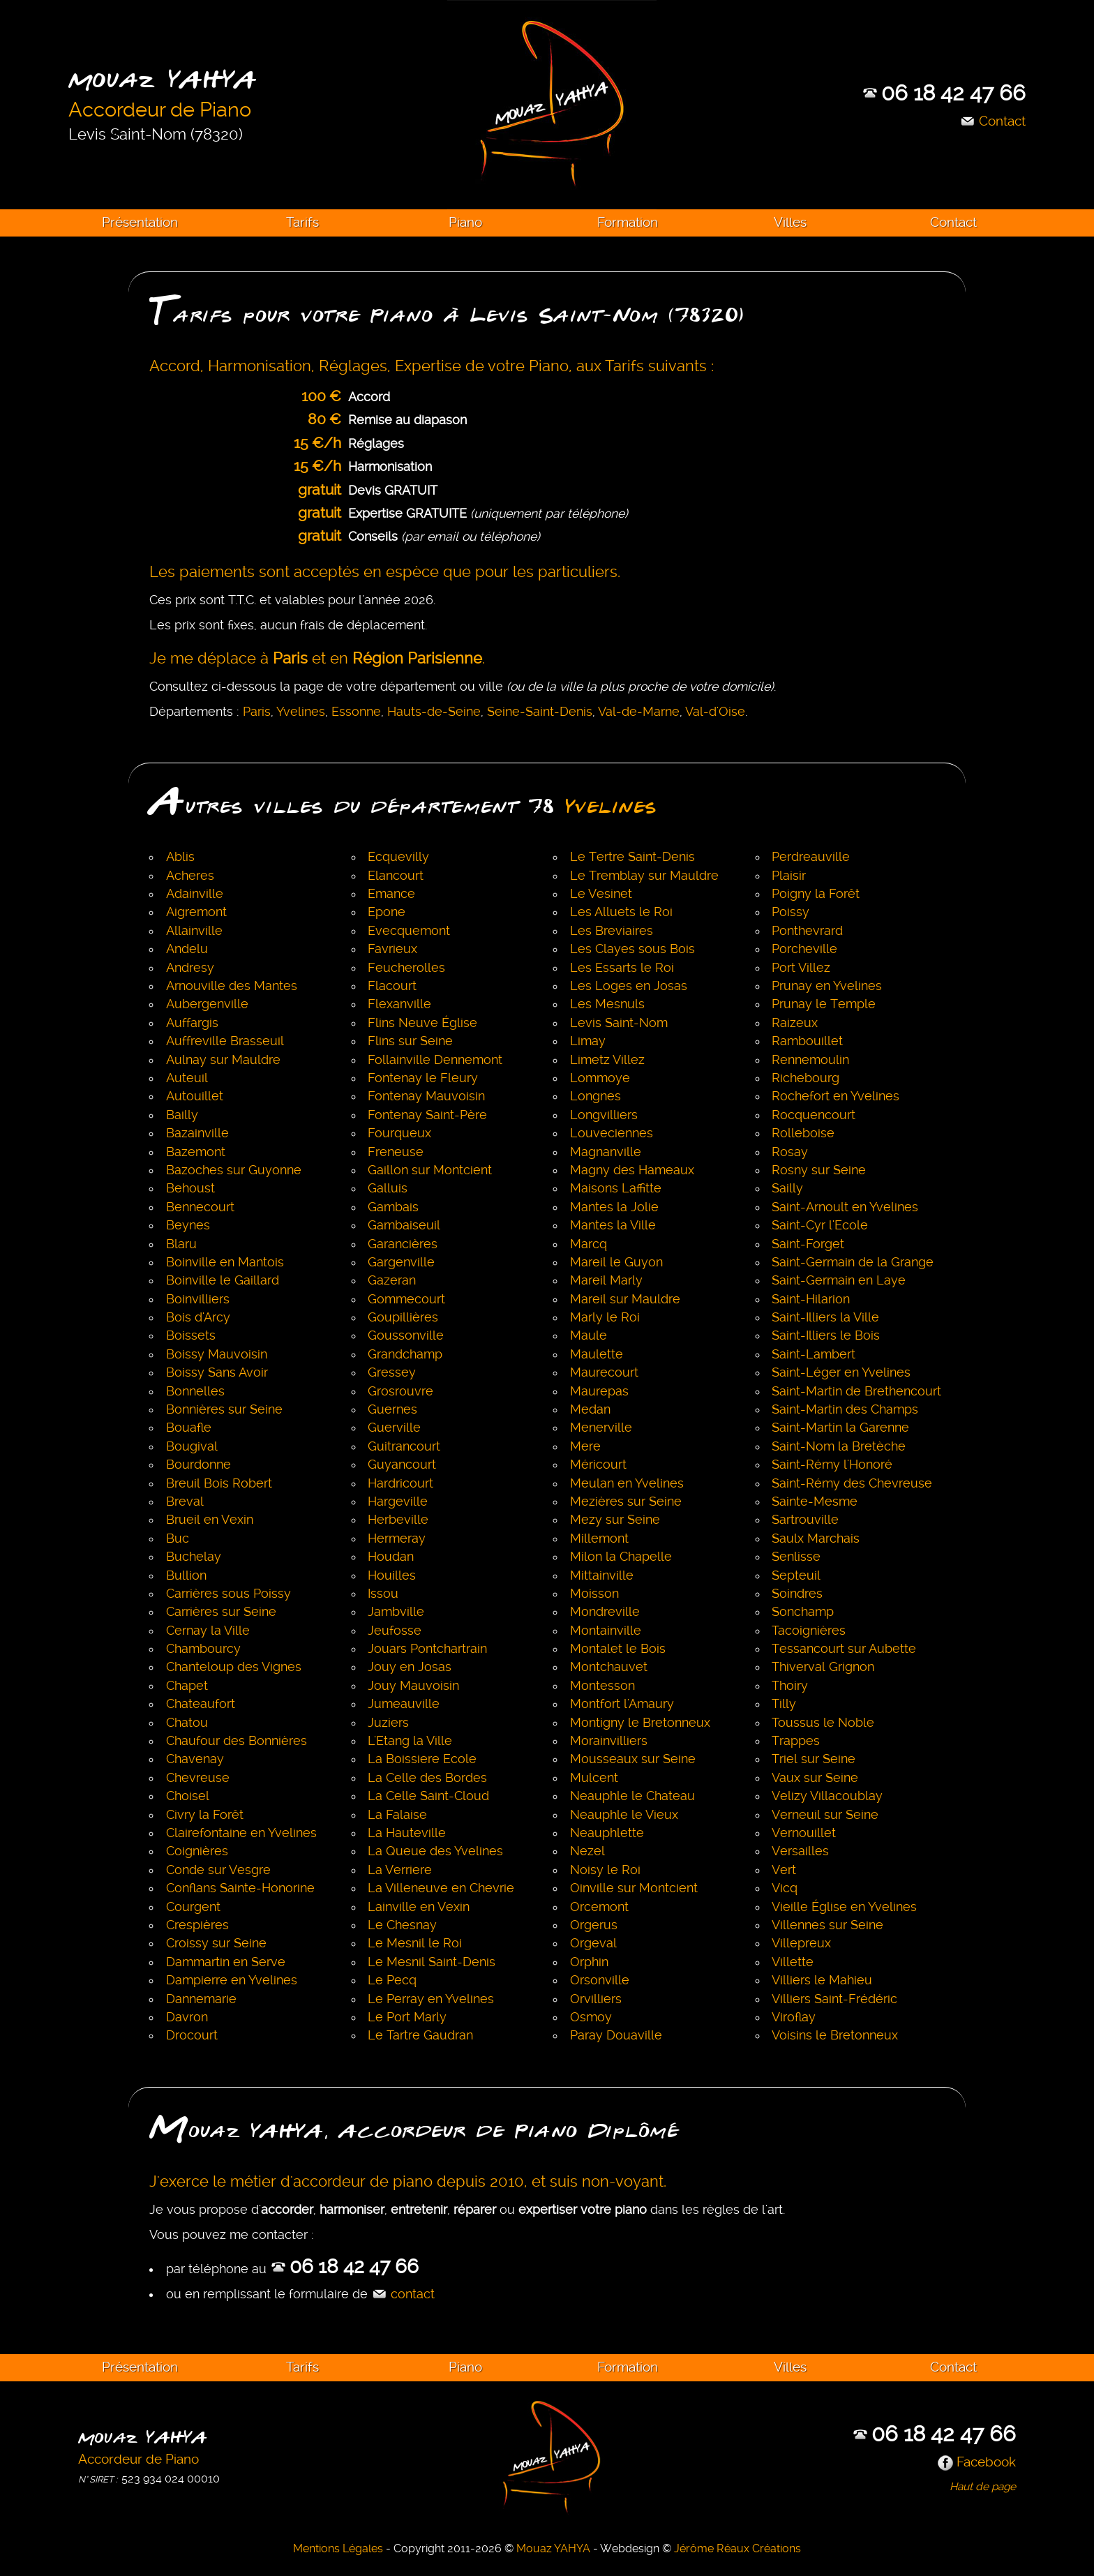 This screenshot has width=1094, height=2576. What do you see at coordinates (391, 1557) in the screenshot?
I see `Houdan` at bounding box center [391, 1557].